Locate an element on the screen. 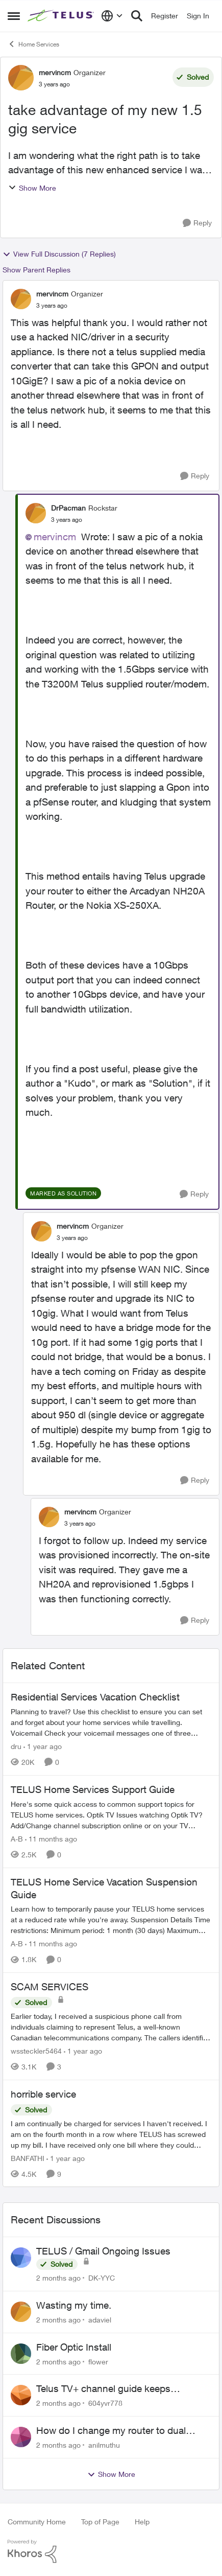 The height and width of the screenshot is (2576, 222). flower [View Profile: flower,] is located at coordinates (98, 2361).